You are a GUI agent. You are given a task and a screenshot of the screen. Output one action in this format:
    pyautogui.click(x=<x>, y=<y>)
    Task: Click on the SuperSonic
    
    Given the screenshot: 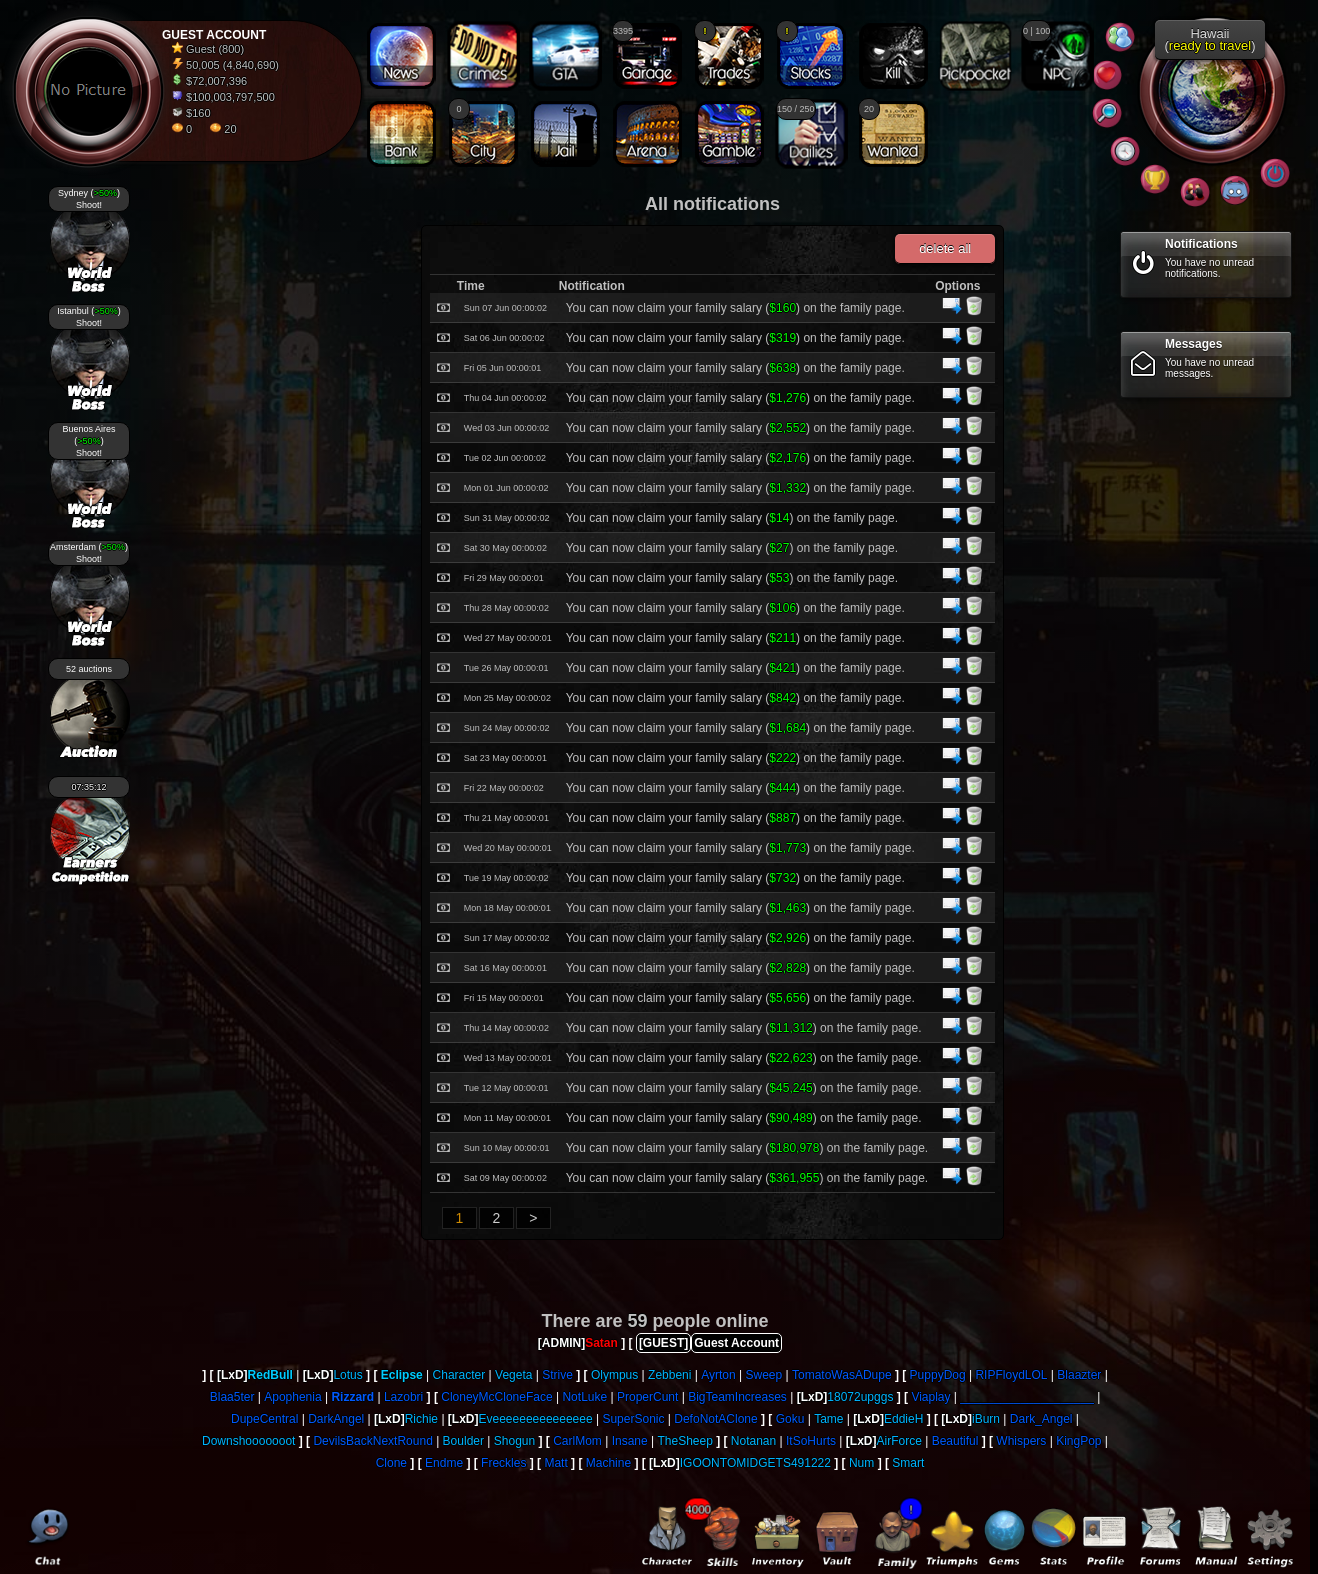 What is the action you would take?
    pyautogui.click(x=633, y=1419)
    